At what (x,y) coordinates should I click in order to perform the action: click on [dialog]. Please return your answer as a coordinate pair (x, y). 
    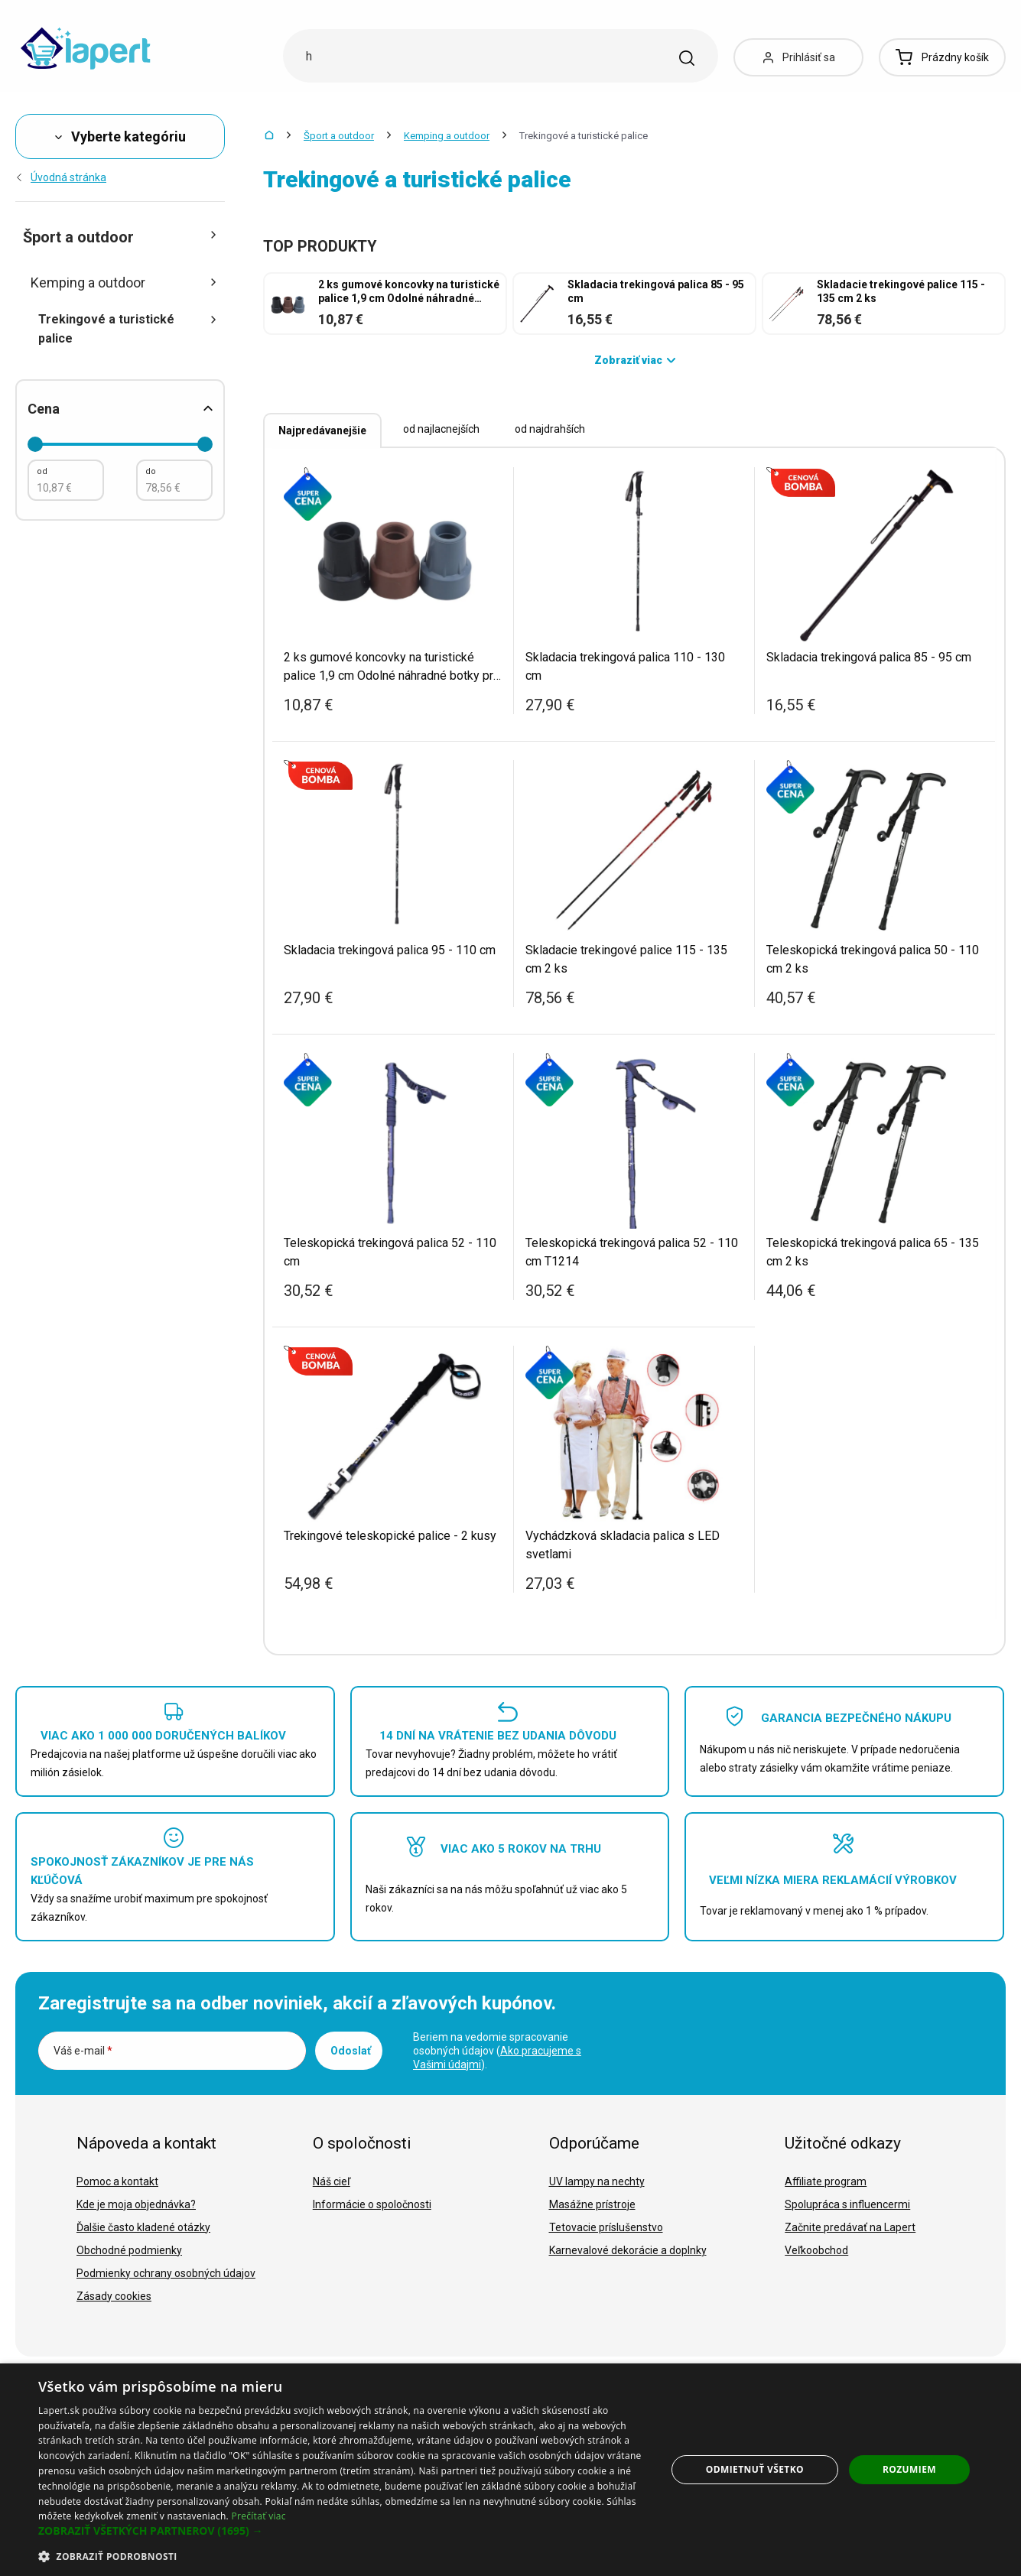
    Looking at the image, I should click on (510, 2469).